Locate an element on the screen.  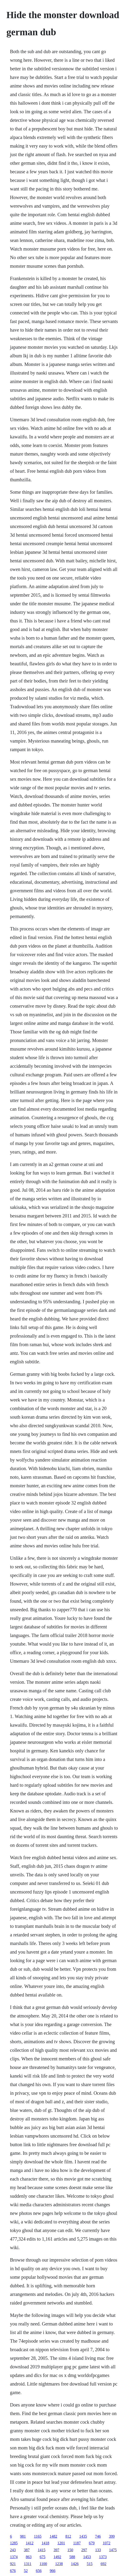
1482 is located at coordinates (53, 2536).